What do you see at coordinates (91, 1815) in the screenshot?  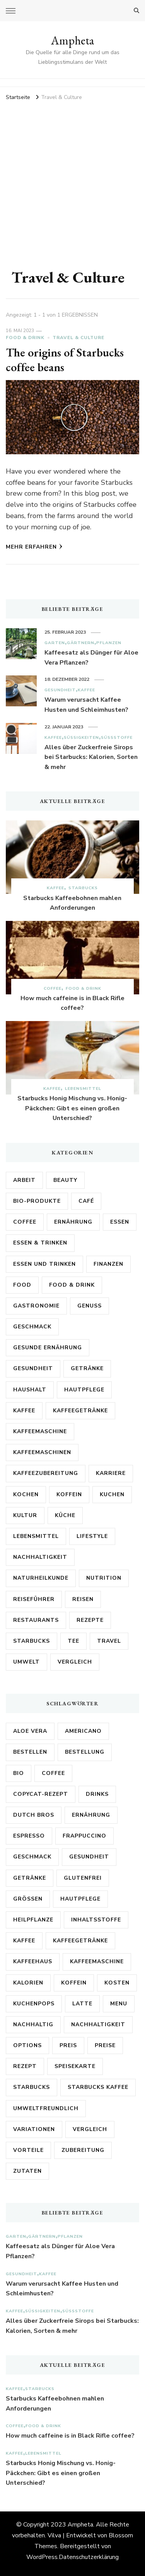 I see `Ernährung [Ernährung (9 Einträge)]` at bounding box center [91, 1815].